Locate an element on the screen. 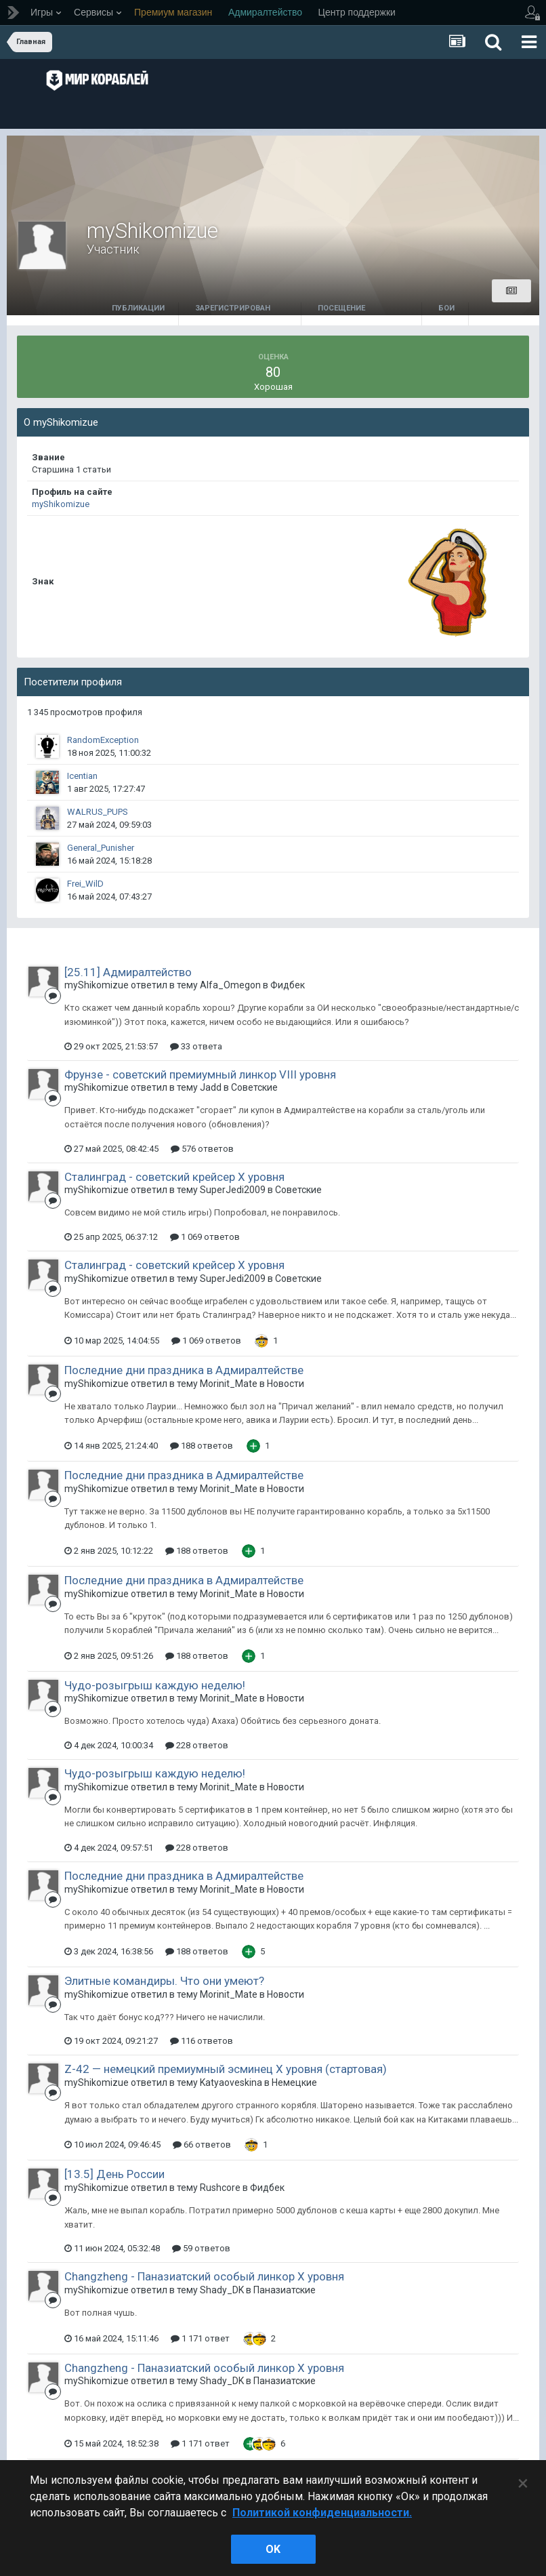 The image size is (546, 2576). Новости is located at coordinates (285, 1383).